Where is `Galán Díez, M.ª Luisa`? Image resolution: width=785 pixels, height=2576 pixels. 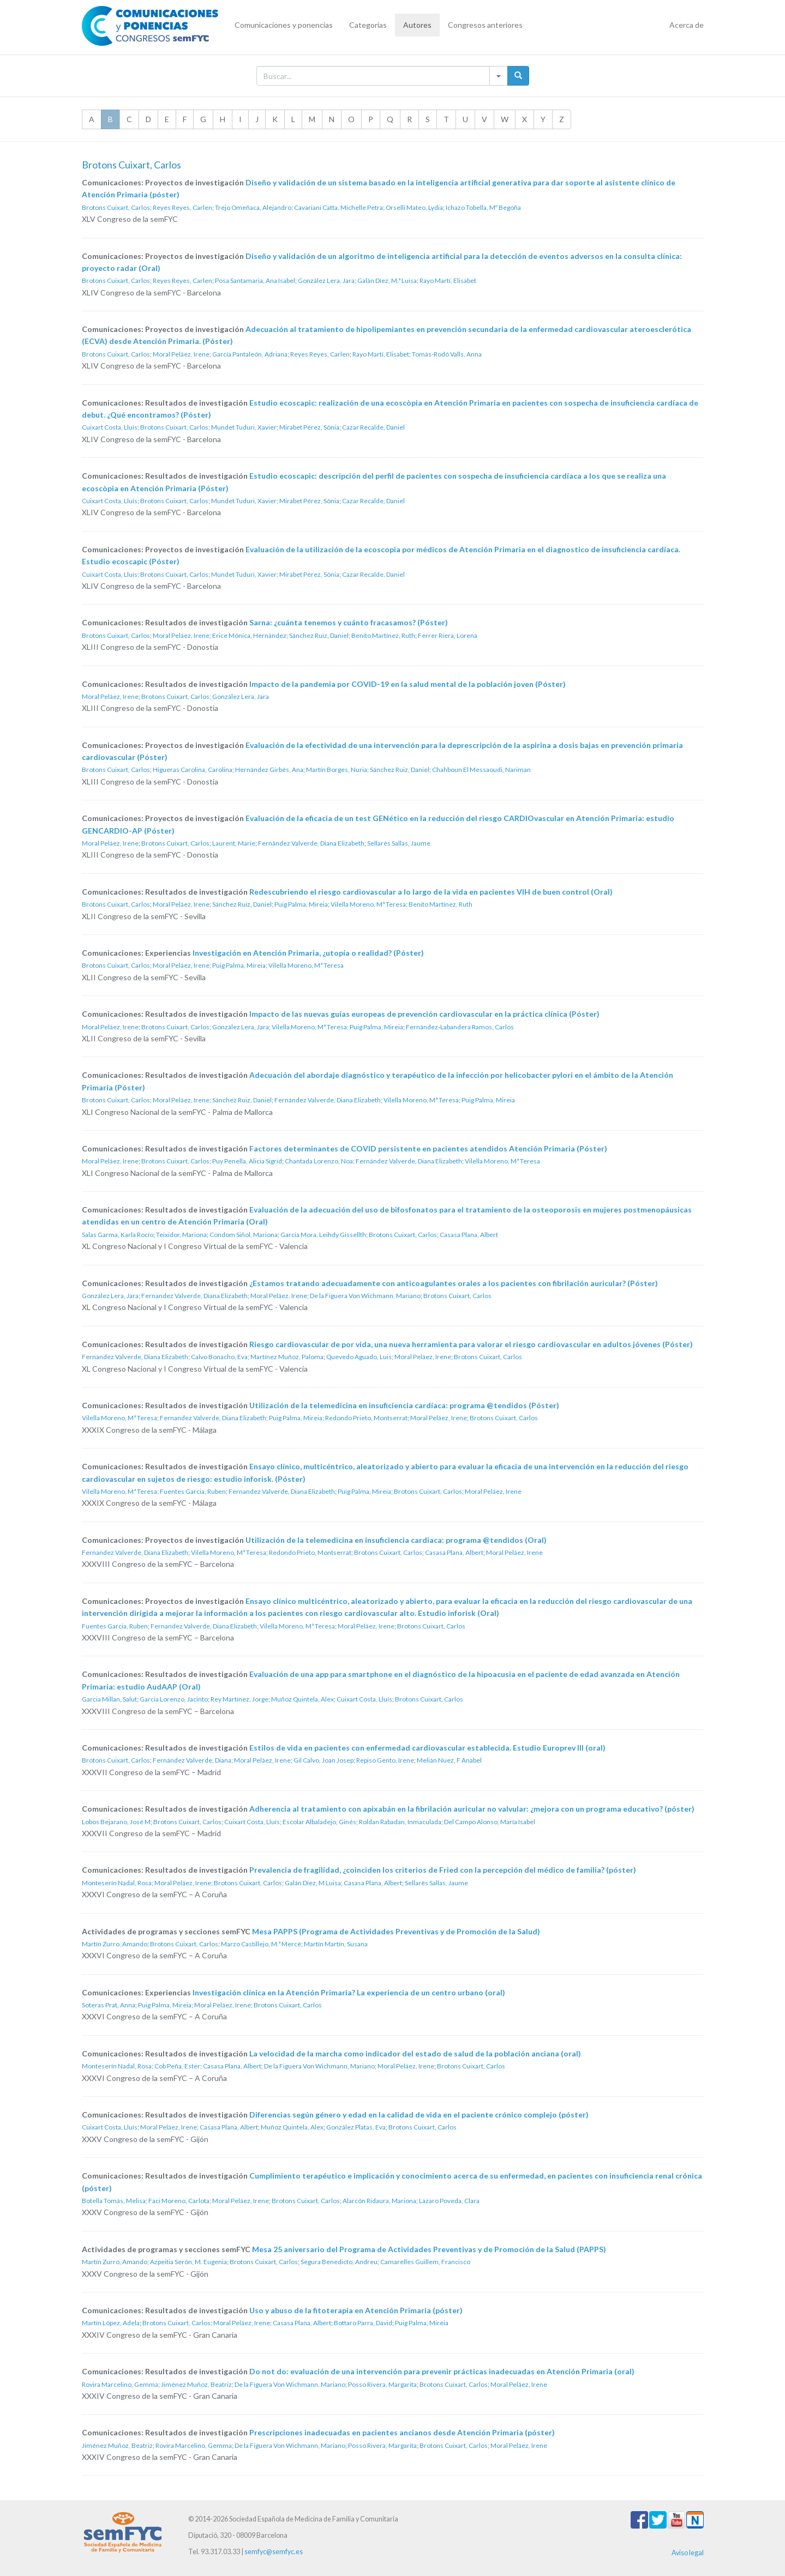
Galán Díez, M.ª Luisa is located at coordinates (387, 280).